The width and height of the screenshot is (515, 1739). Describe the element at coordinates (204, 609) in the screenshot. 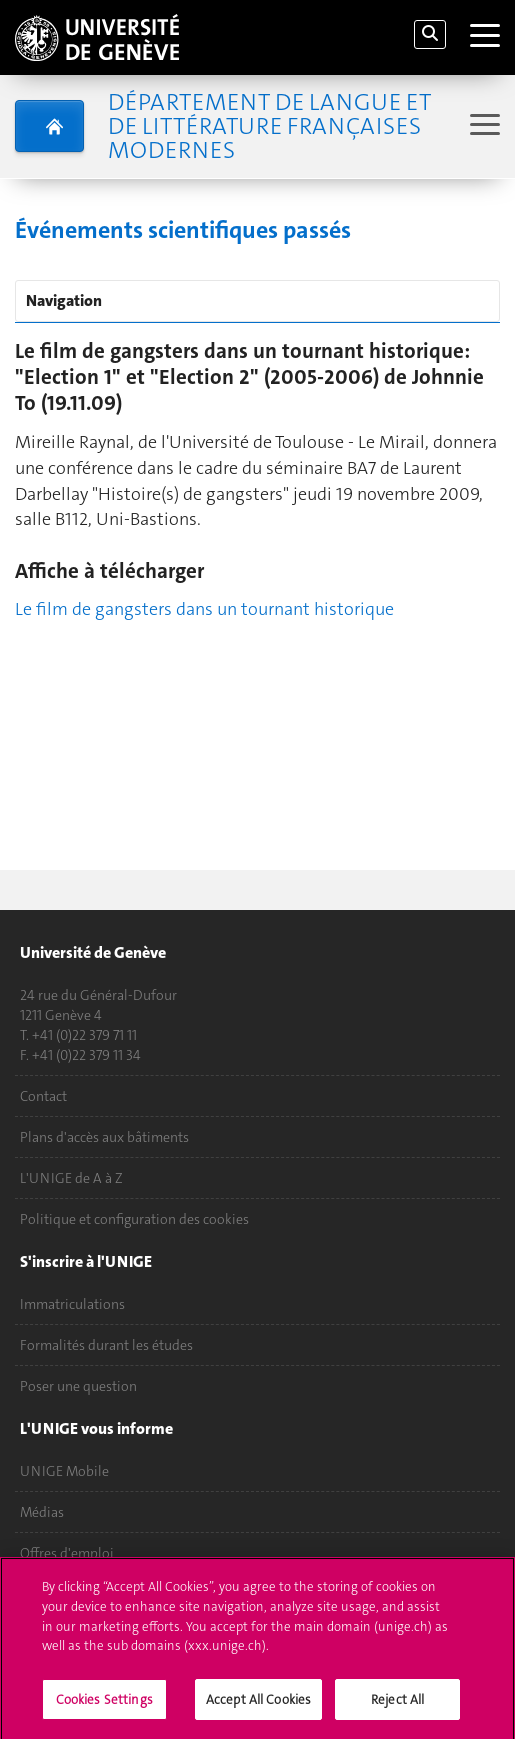

I see `Le film de gangsters dans un tournant historique` at that location.